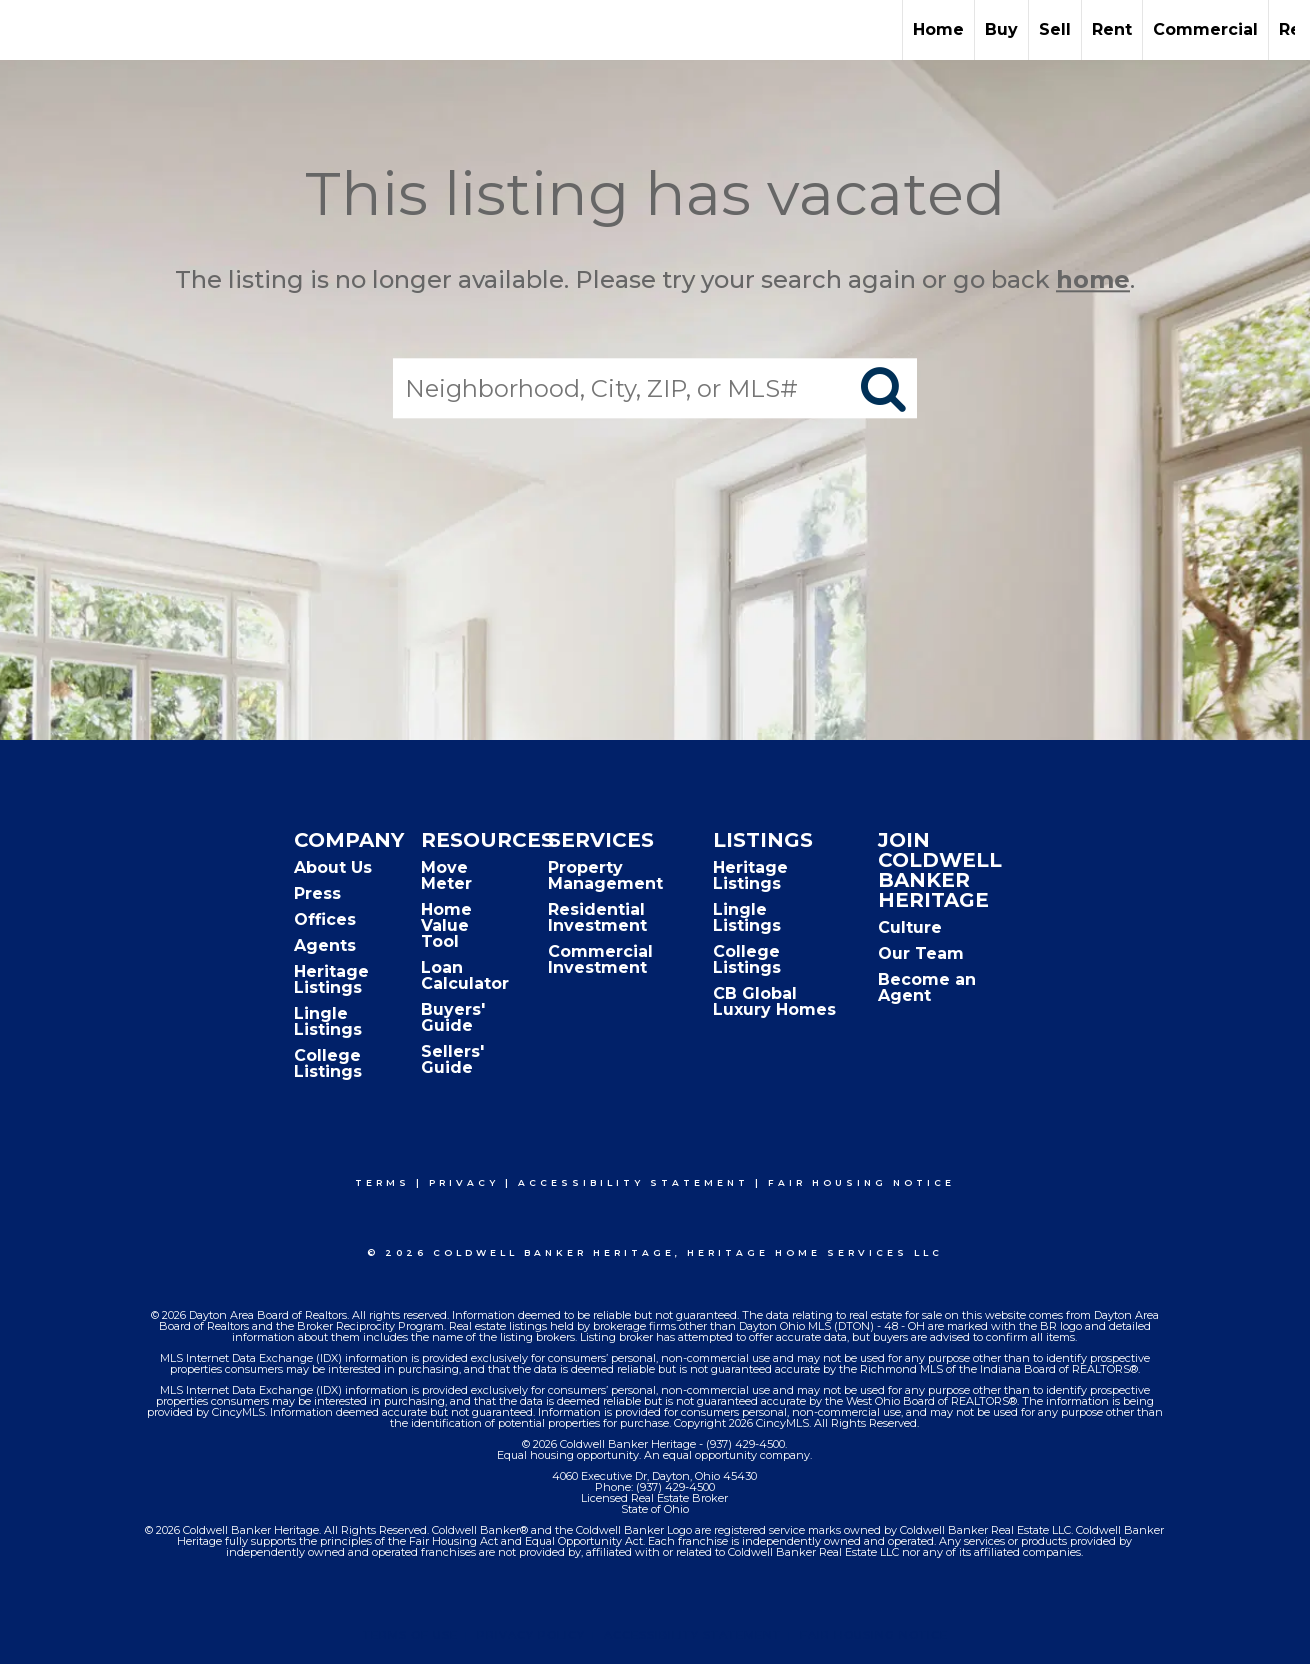 Image resolution: width=1310 pixels, height=1664 pixels. Describe the element at coordinates (600, 959) in the screenshot. I see `Commercial Investment` at that location.